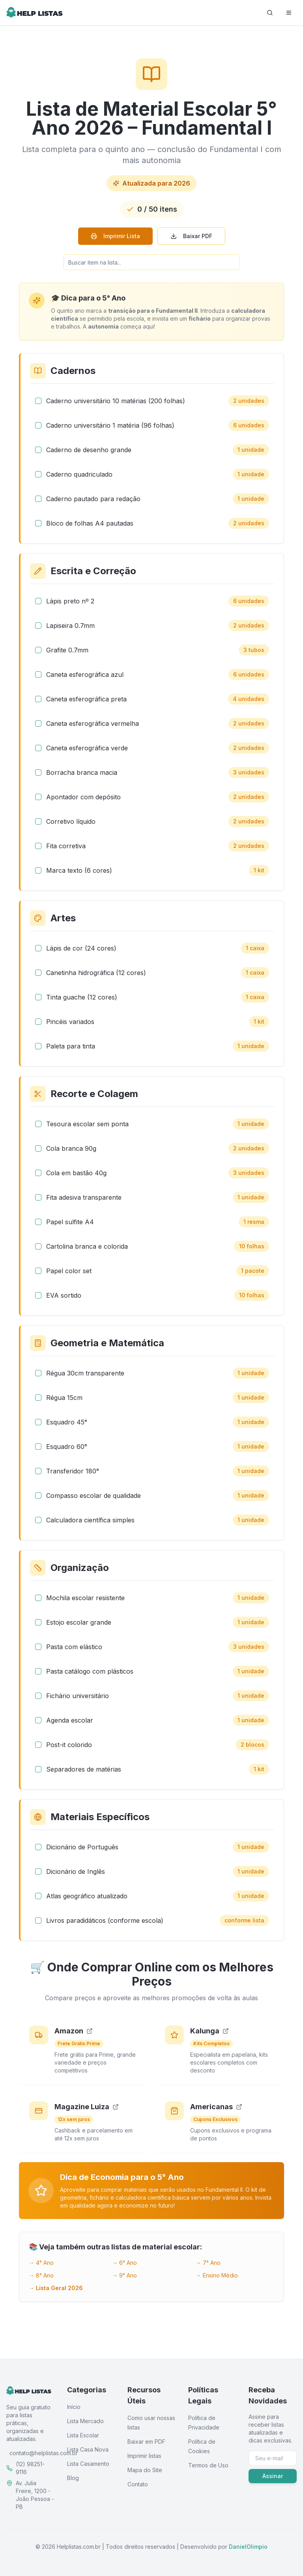  What do you see at coordinates (66, 846) in the screenshot?
I see `Fita corretiva` at bounding box center [66, 846].